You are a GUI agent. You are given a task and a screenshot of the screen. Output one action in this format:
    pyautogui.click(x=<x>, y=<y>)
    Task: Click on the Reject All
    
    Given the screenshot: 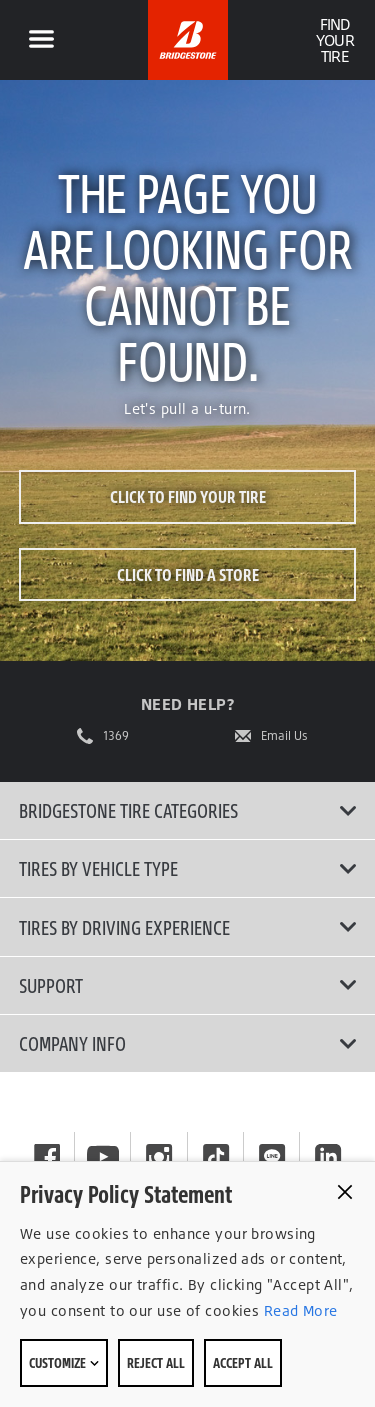 What is the action you would take?
    pyautogui.click(x=156, y=1362)
    